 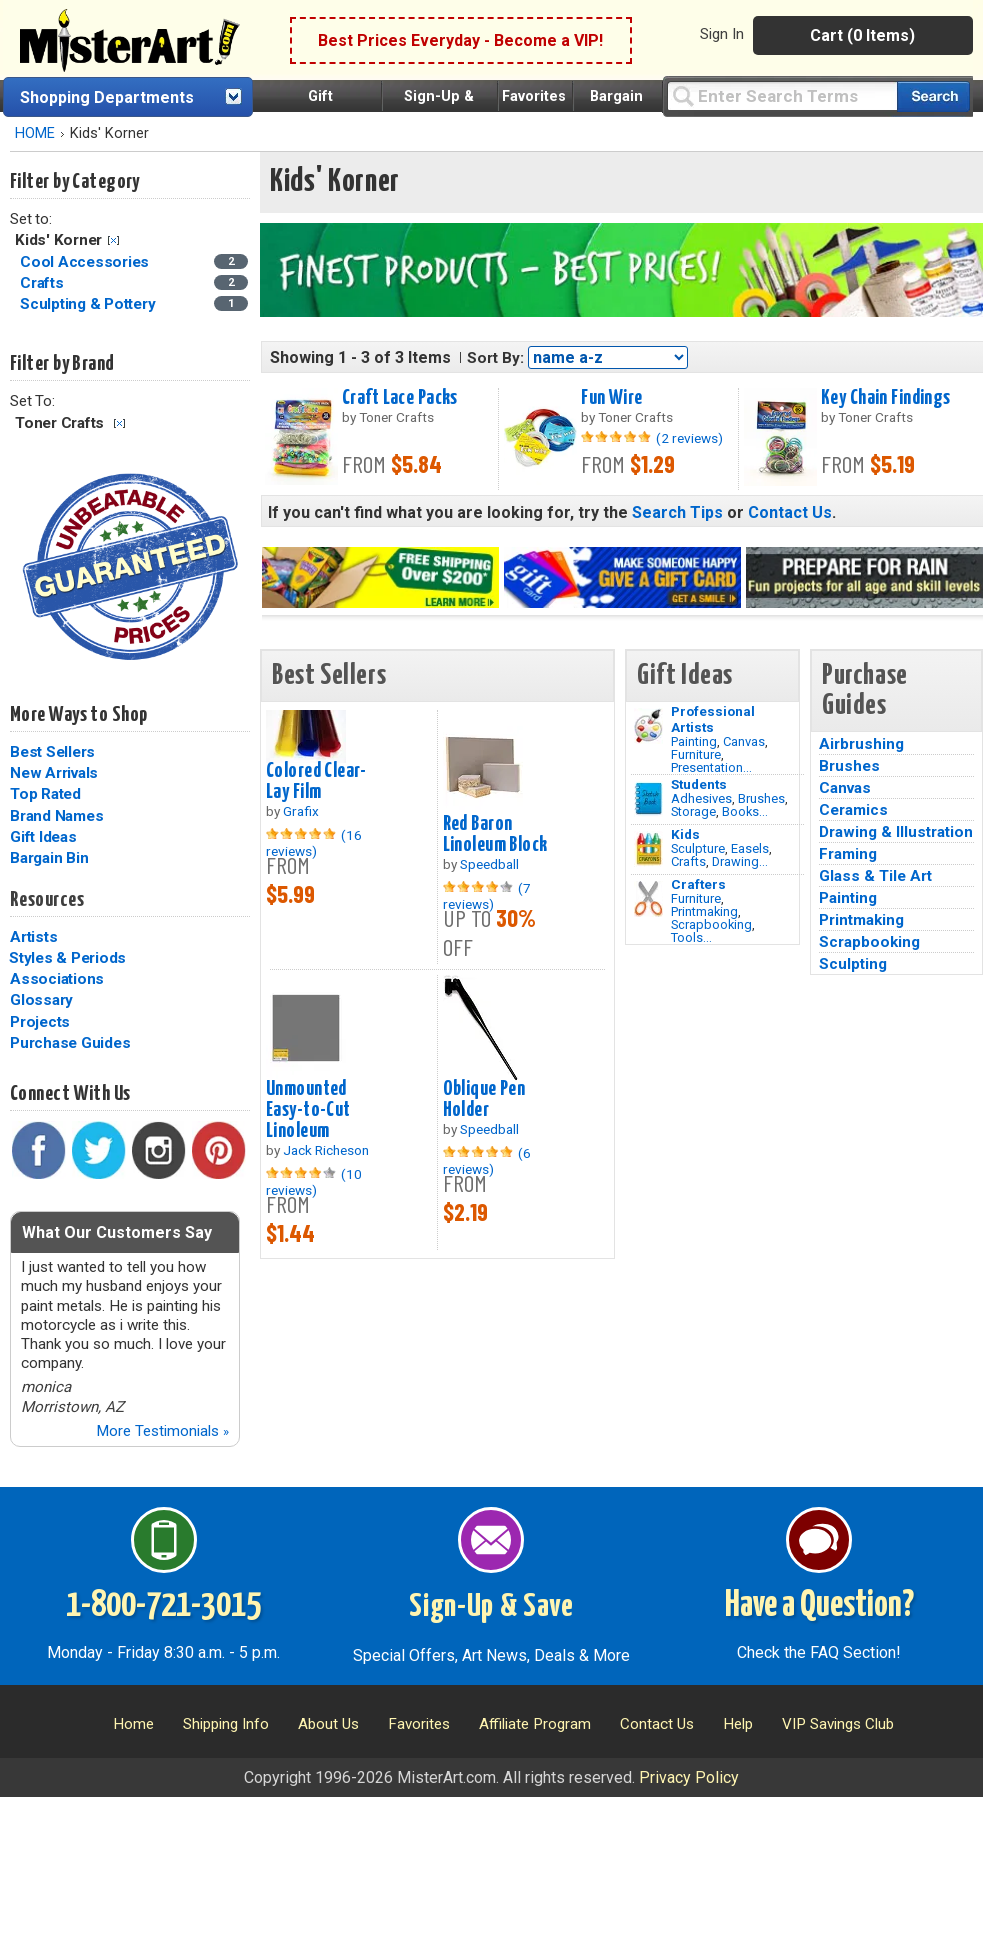 I want to click on Drawing..., so click(x=740, y=861).